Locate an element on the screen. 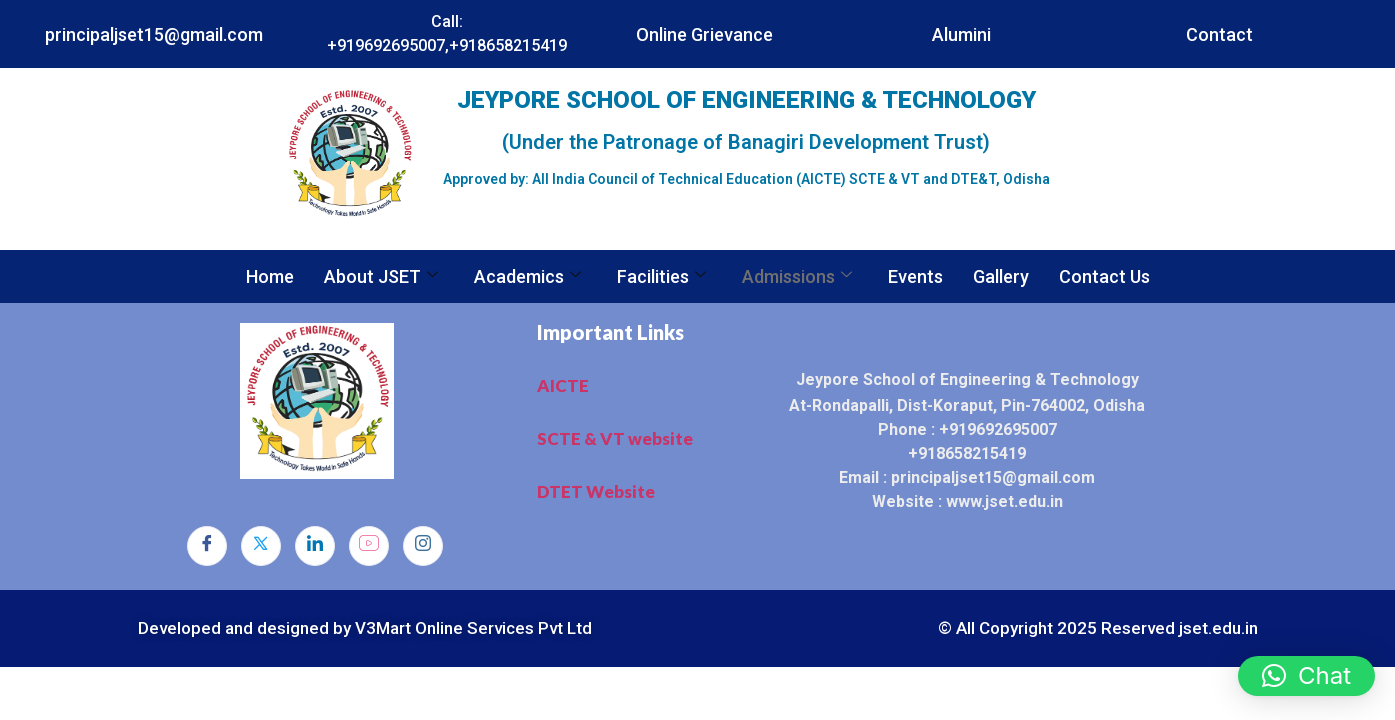  Contact Us is located at coordinates (1104, 276).